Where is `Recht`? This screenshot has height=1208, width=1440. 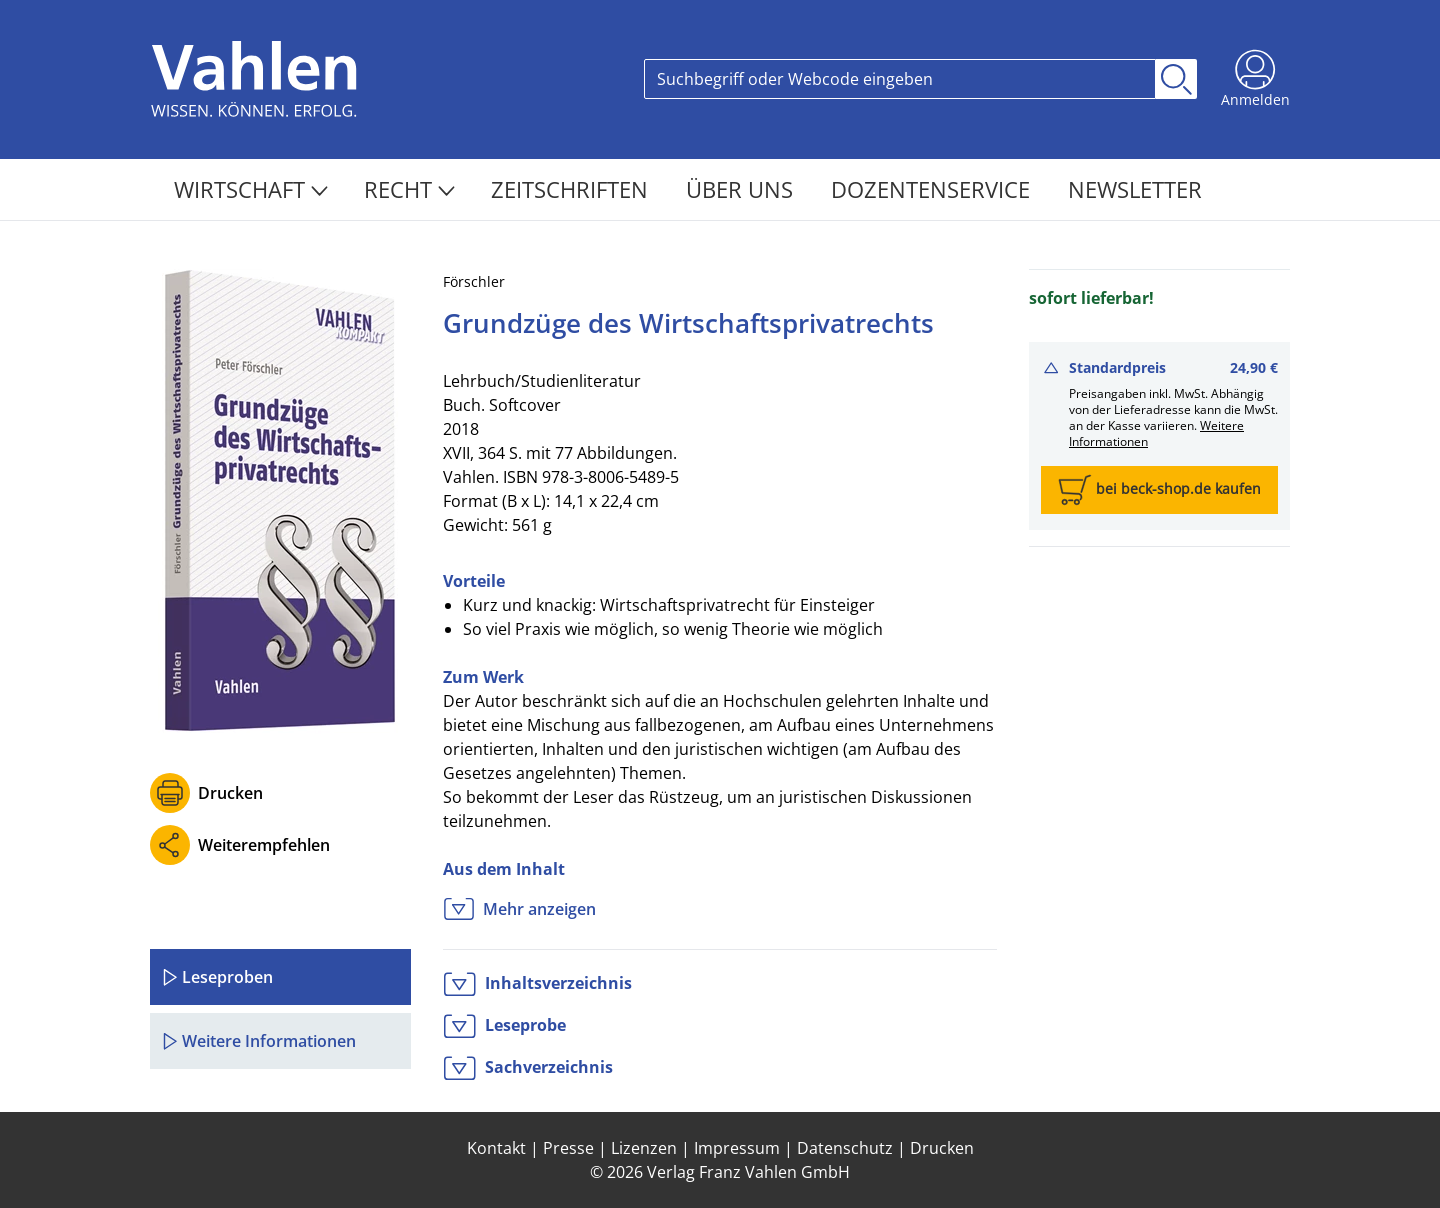
Recht is located at coordinates (409, 189).